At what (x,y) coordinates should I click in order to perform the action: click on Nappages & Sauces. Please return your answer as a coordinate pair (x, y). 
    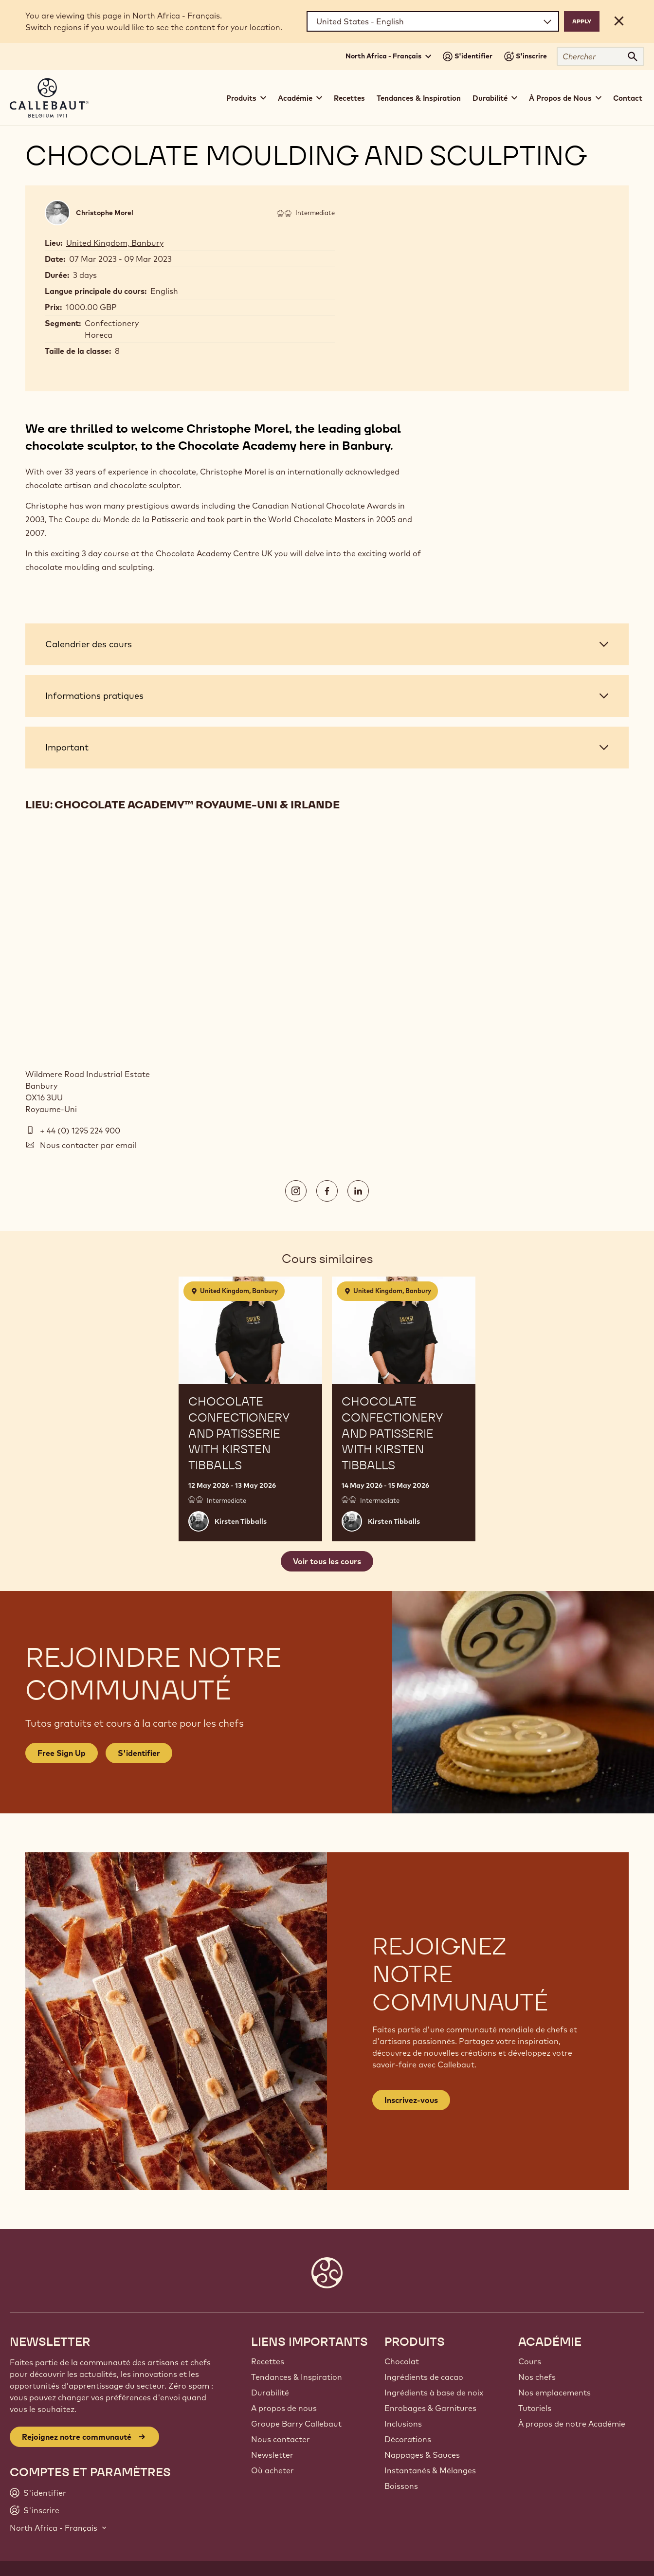
    Looking at the image, I should click on (422, 2455).